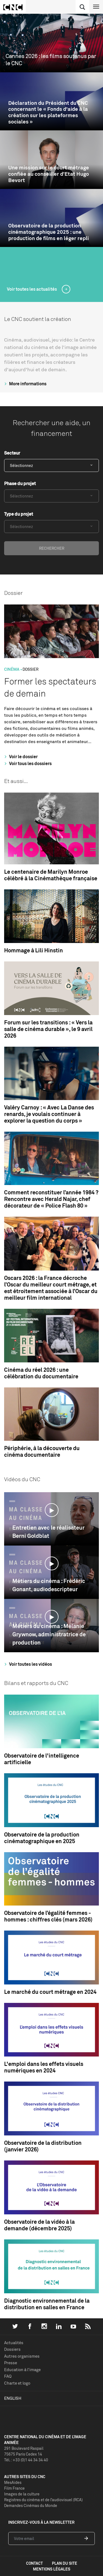 The width and height of the screenshot is (103, 2576). I want to click on Secteur, so click(12, 453).